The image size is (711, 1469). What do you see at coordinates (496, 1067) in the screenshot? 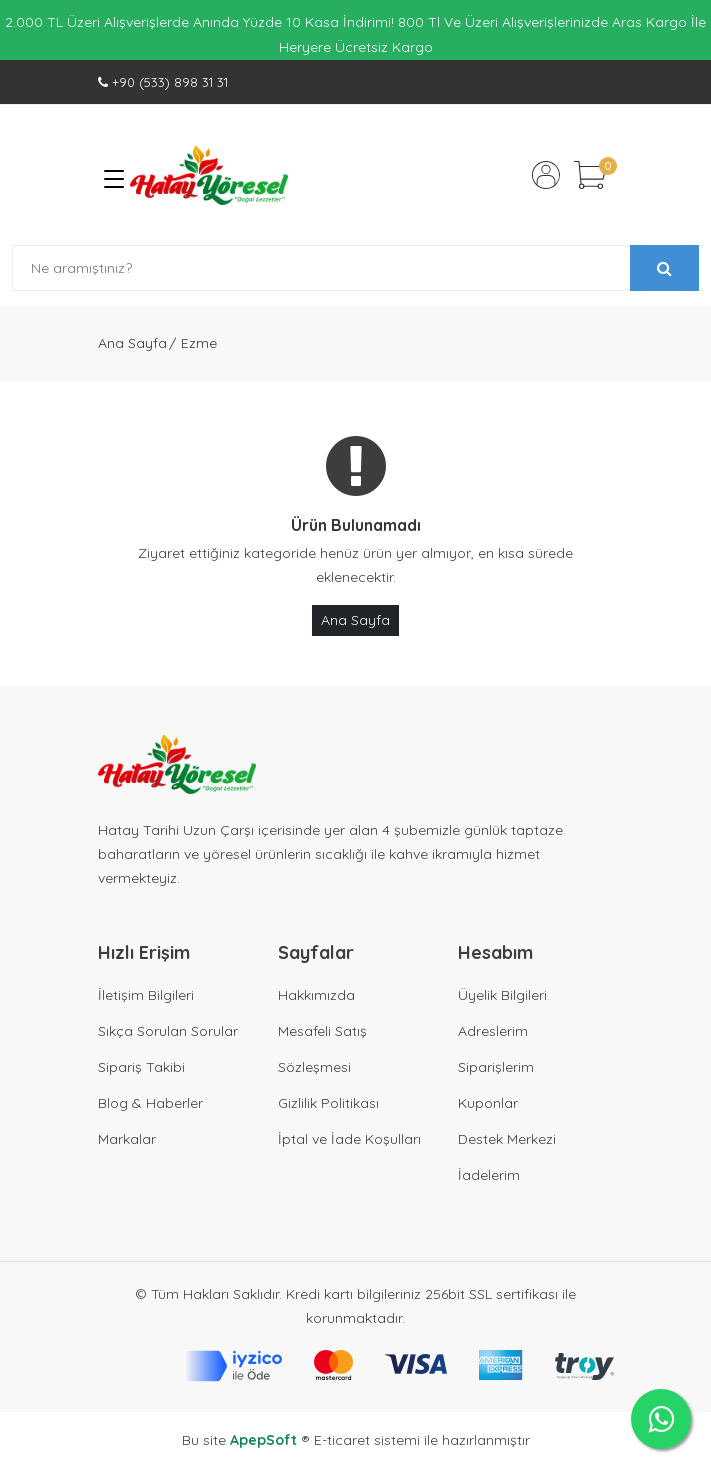
I see `Siparişlerim` at bounding box center [496, 1067].